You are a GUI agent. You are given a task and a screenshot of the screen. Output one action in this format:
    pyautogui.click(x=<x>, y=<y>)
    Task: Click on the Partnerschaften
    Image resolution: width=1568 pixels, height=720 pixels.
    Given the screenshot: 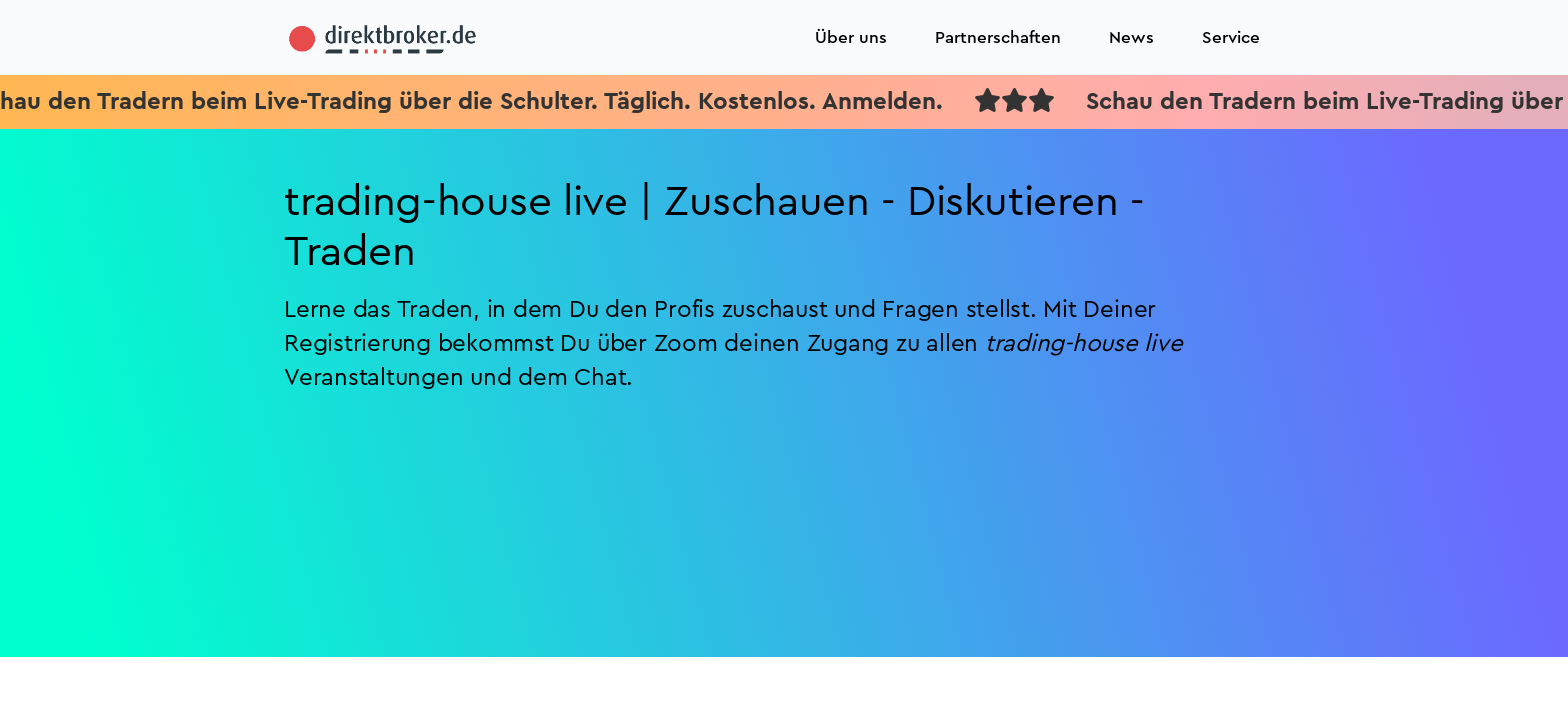 What is the action you would take?
    pyautogui.click(x=998, y=37)
    